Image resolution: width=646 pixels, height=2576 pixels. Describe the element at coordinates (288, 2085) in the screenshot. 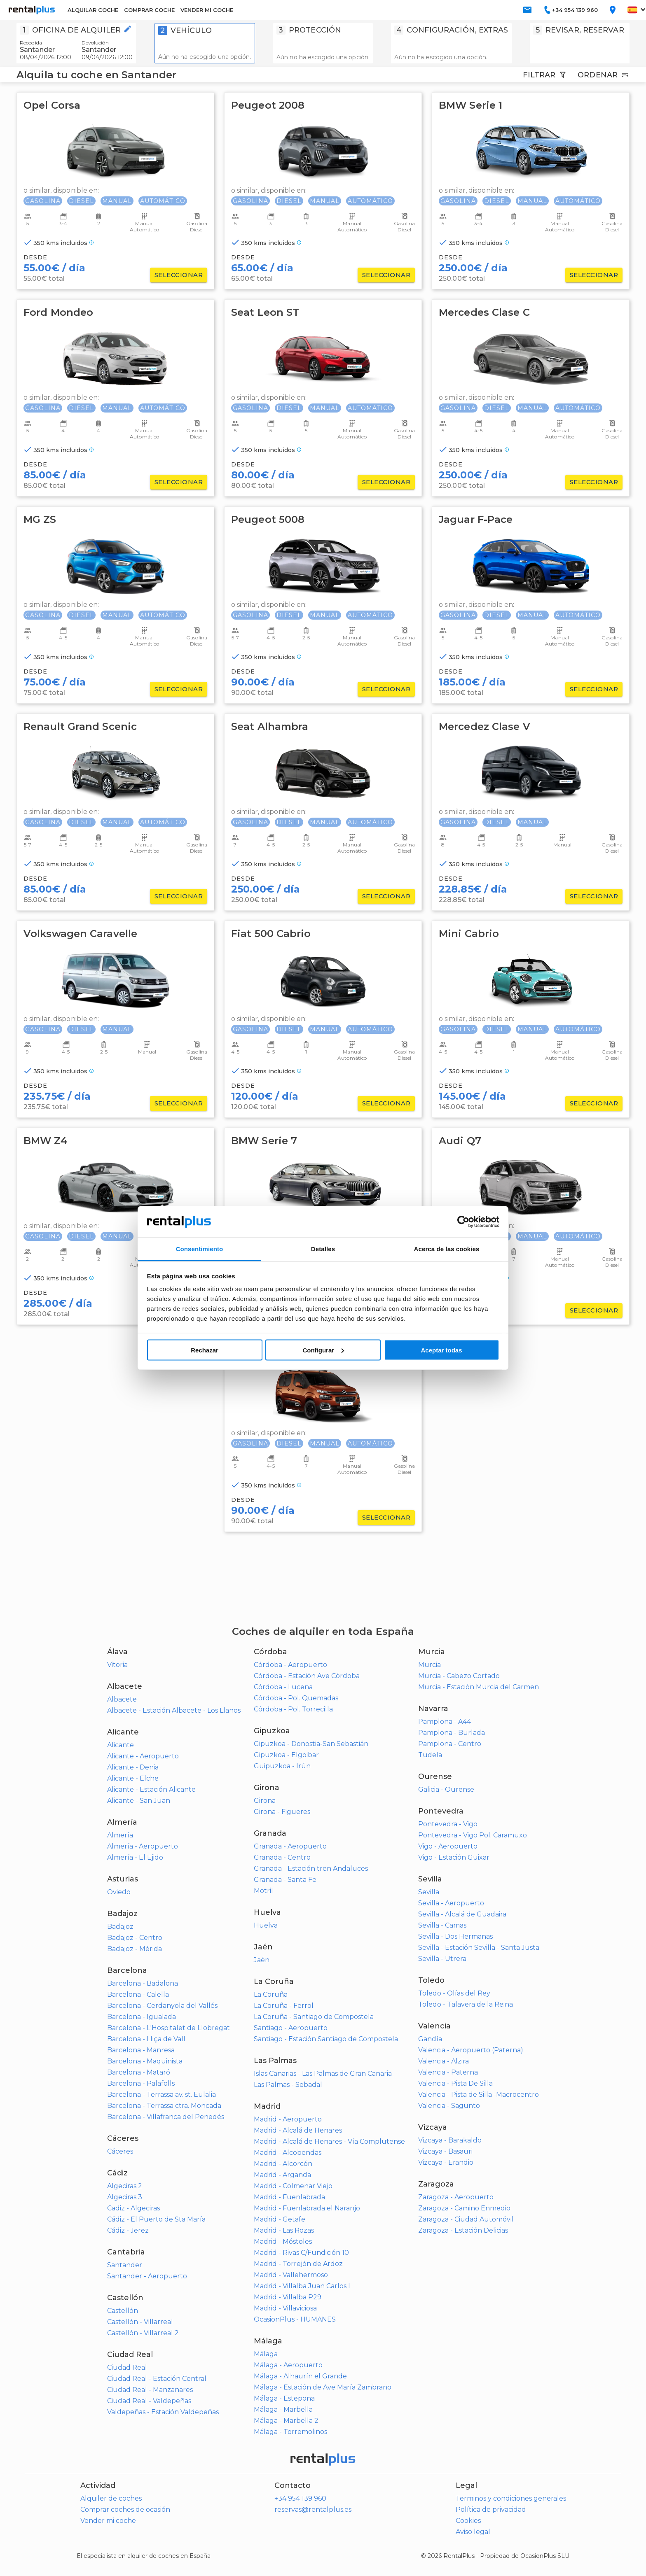

I see `Las Palmas - Sebadal` at that location.